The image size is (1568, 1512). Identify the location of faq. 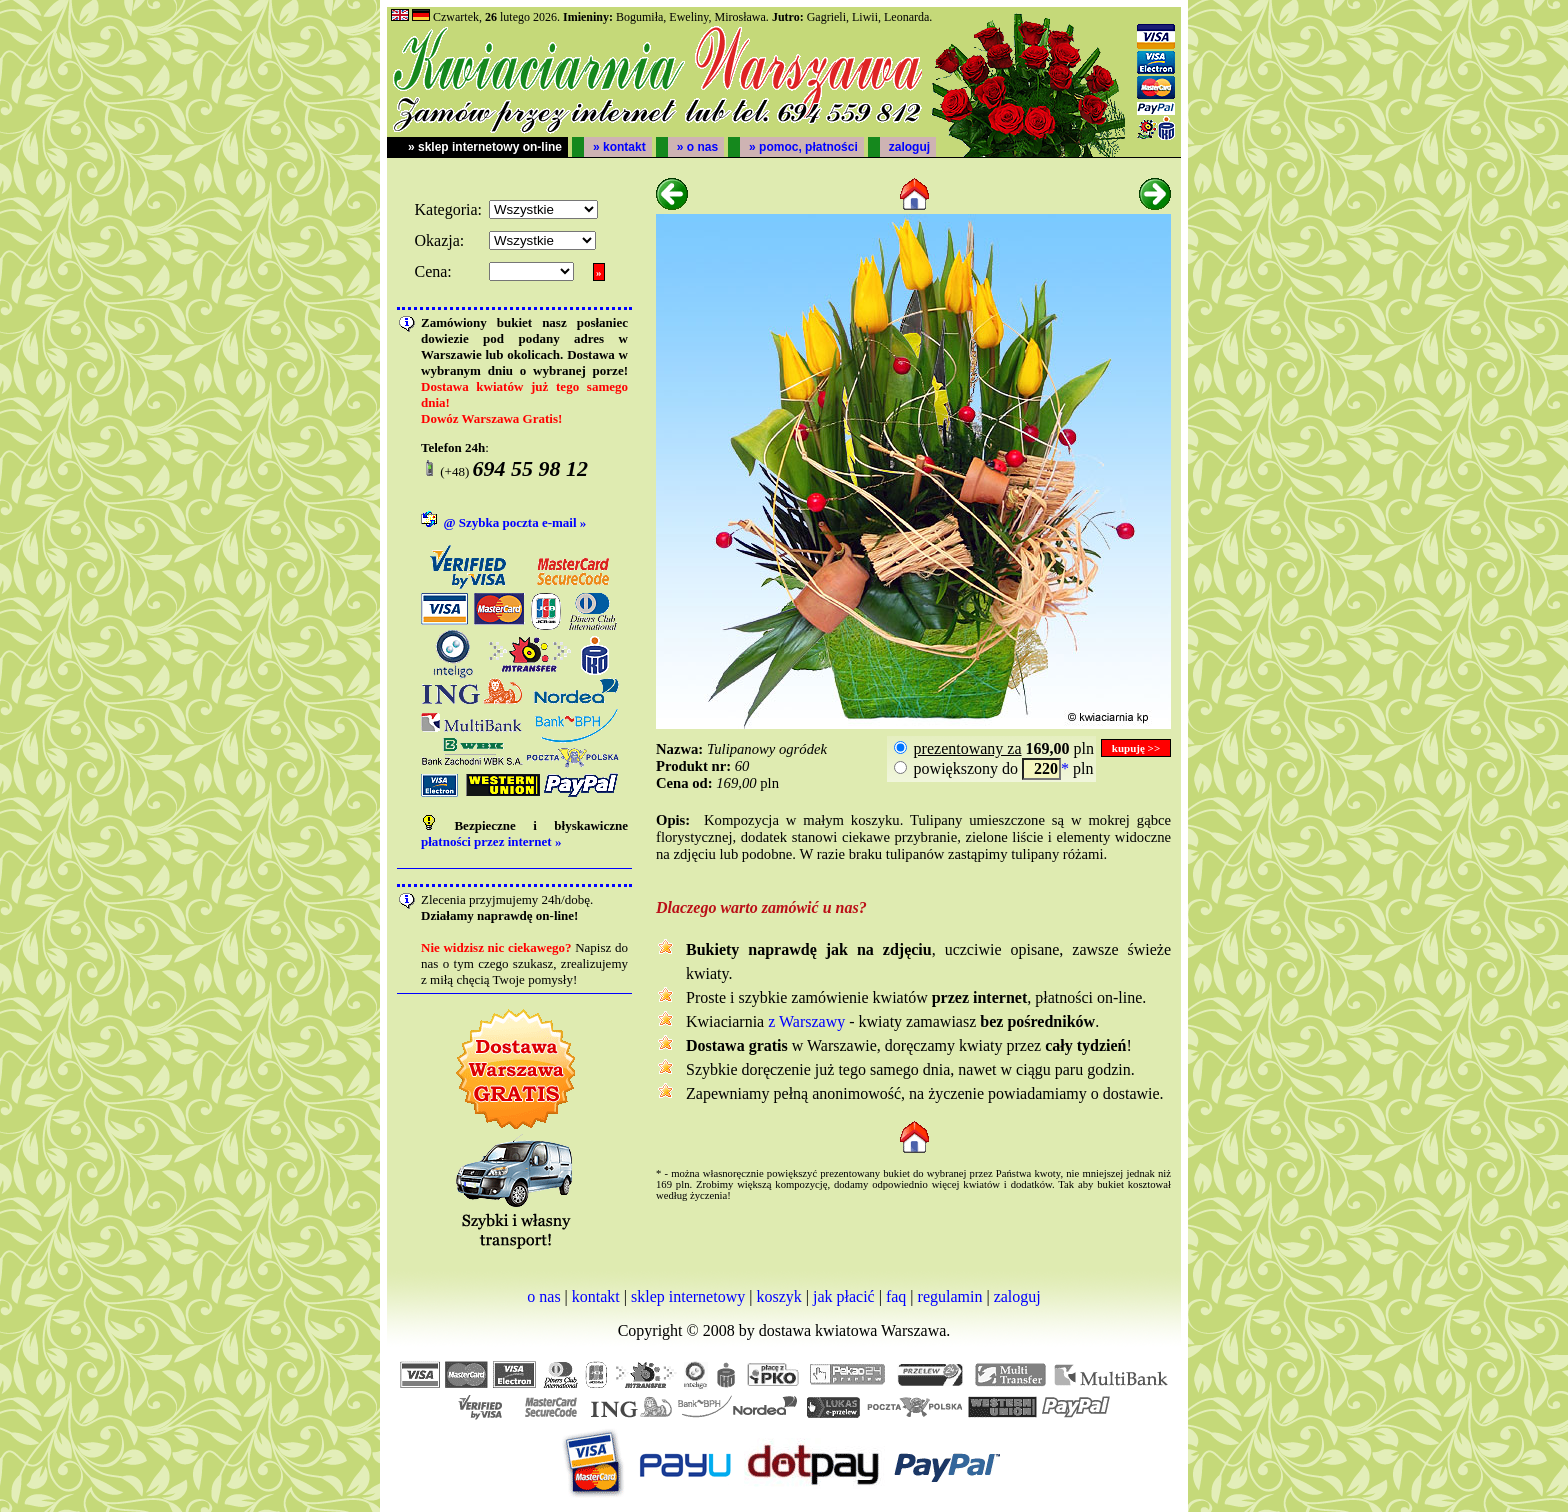
(896, 1296).